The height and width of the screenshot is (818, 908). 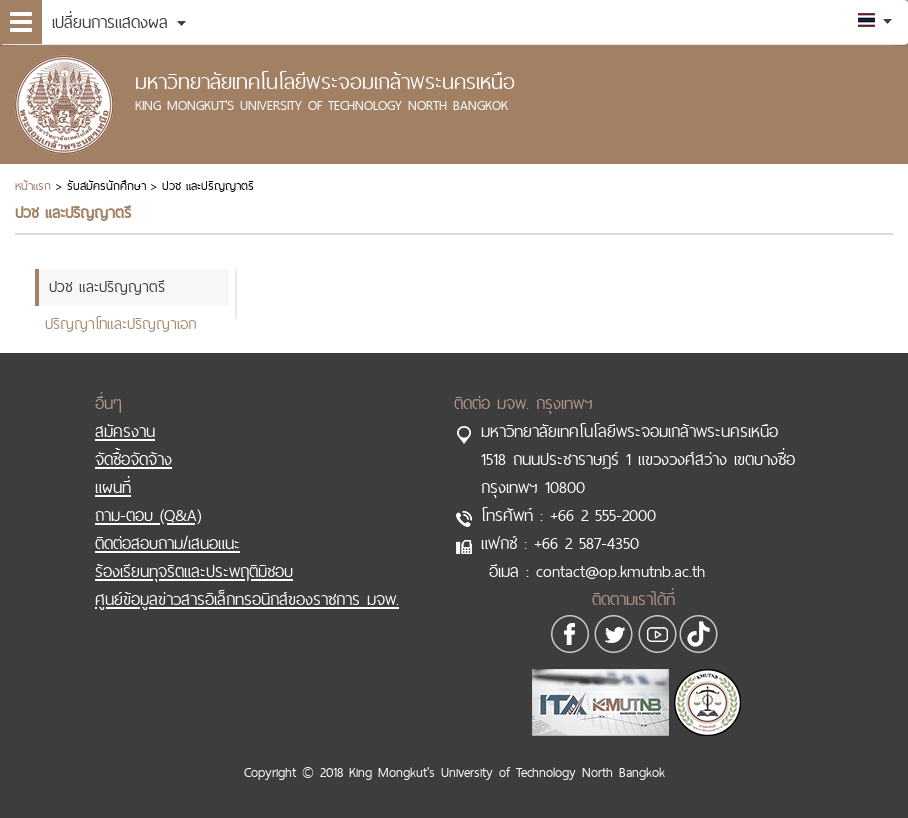 I want to click on แผนที่, so click(x=113, y=487).